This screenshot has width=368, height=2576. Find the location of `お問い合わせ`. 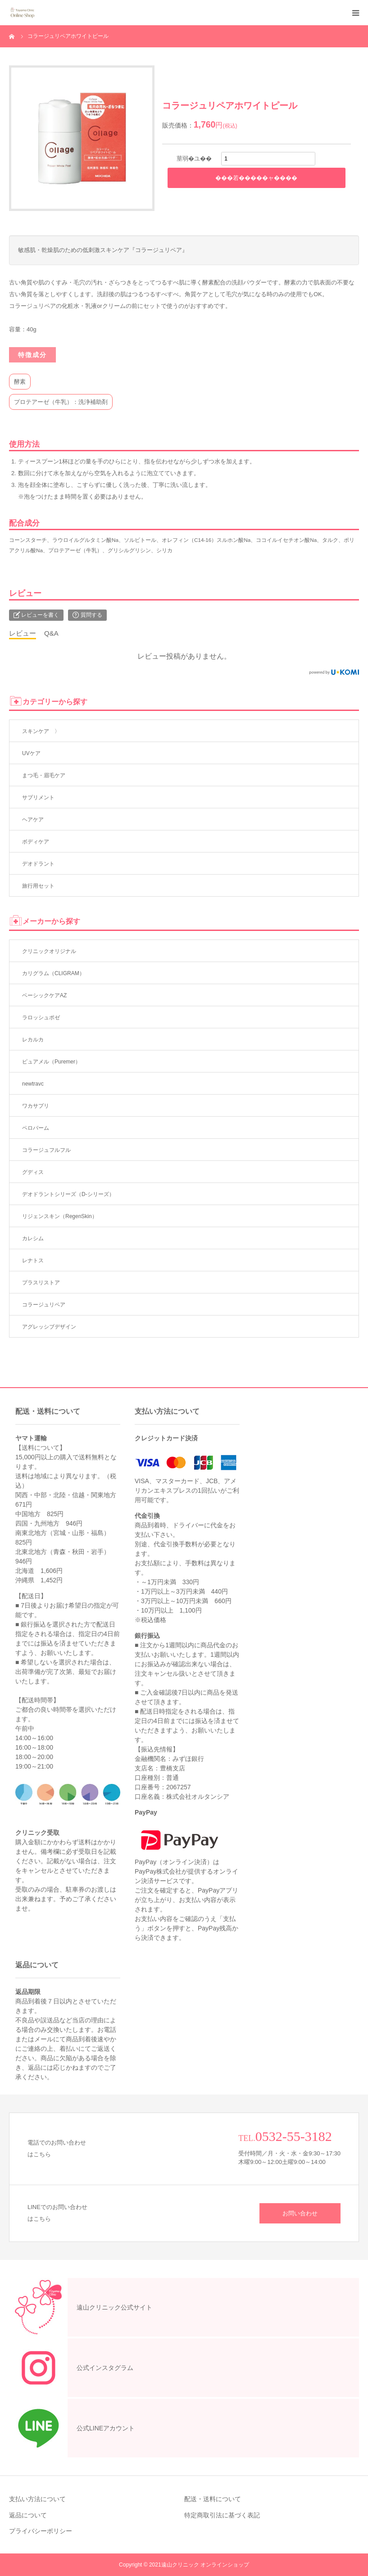

お問い合わせ is located at coordinates (300, 2213).